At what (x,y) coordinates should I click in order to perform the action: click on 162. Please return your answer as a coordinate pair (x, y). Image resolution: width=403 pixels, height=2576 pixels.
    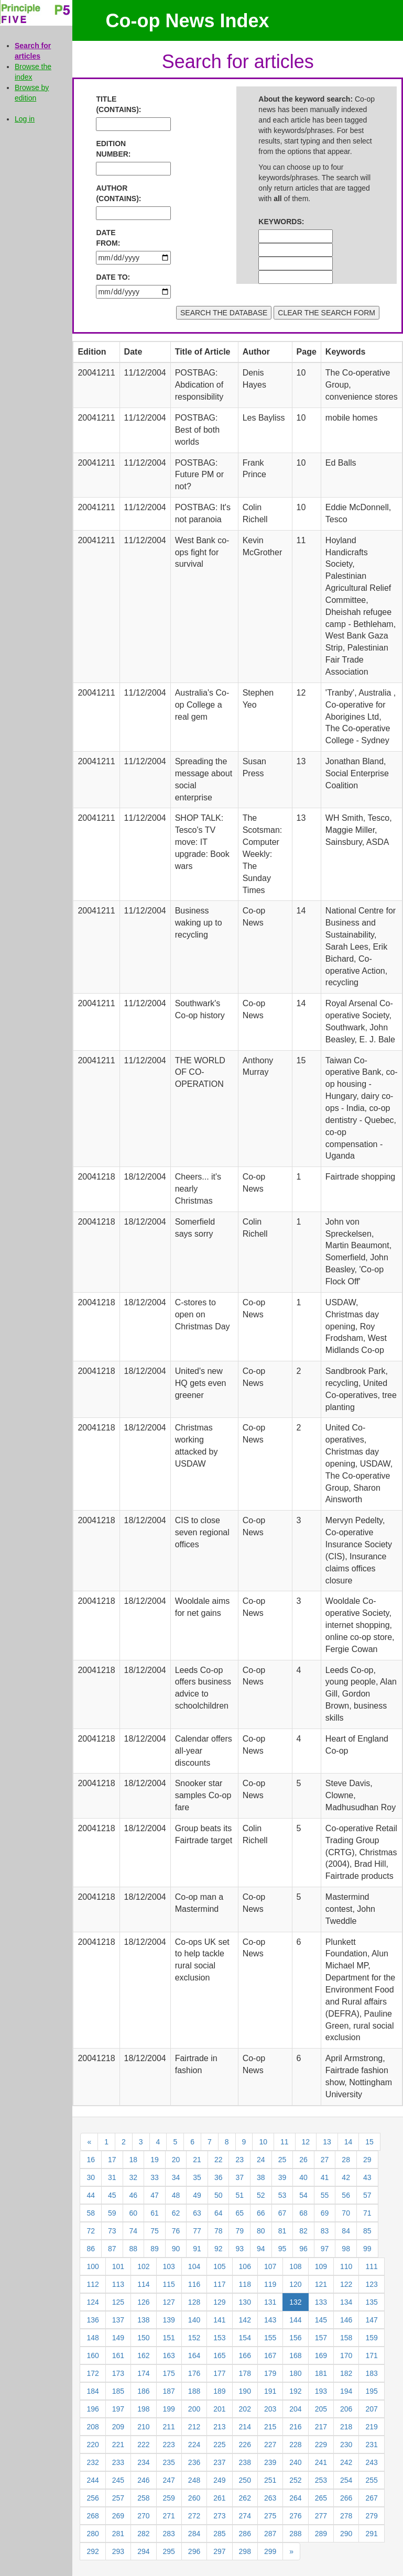
    Looking at the image, I should click on (143, 2355).